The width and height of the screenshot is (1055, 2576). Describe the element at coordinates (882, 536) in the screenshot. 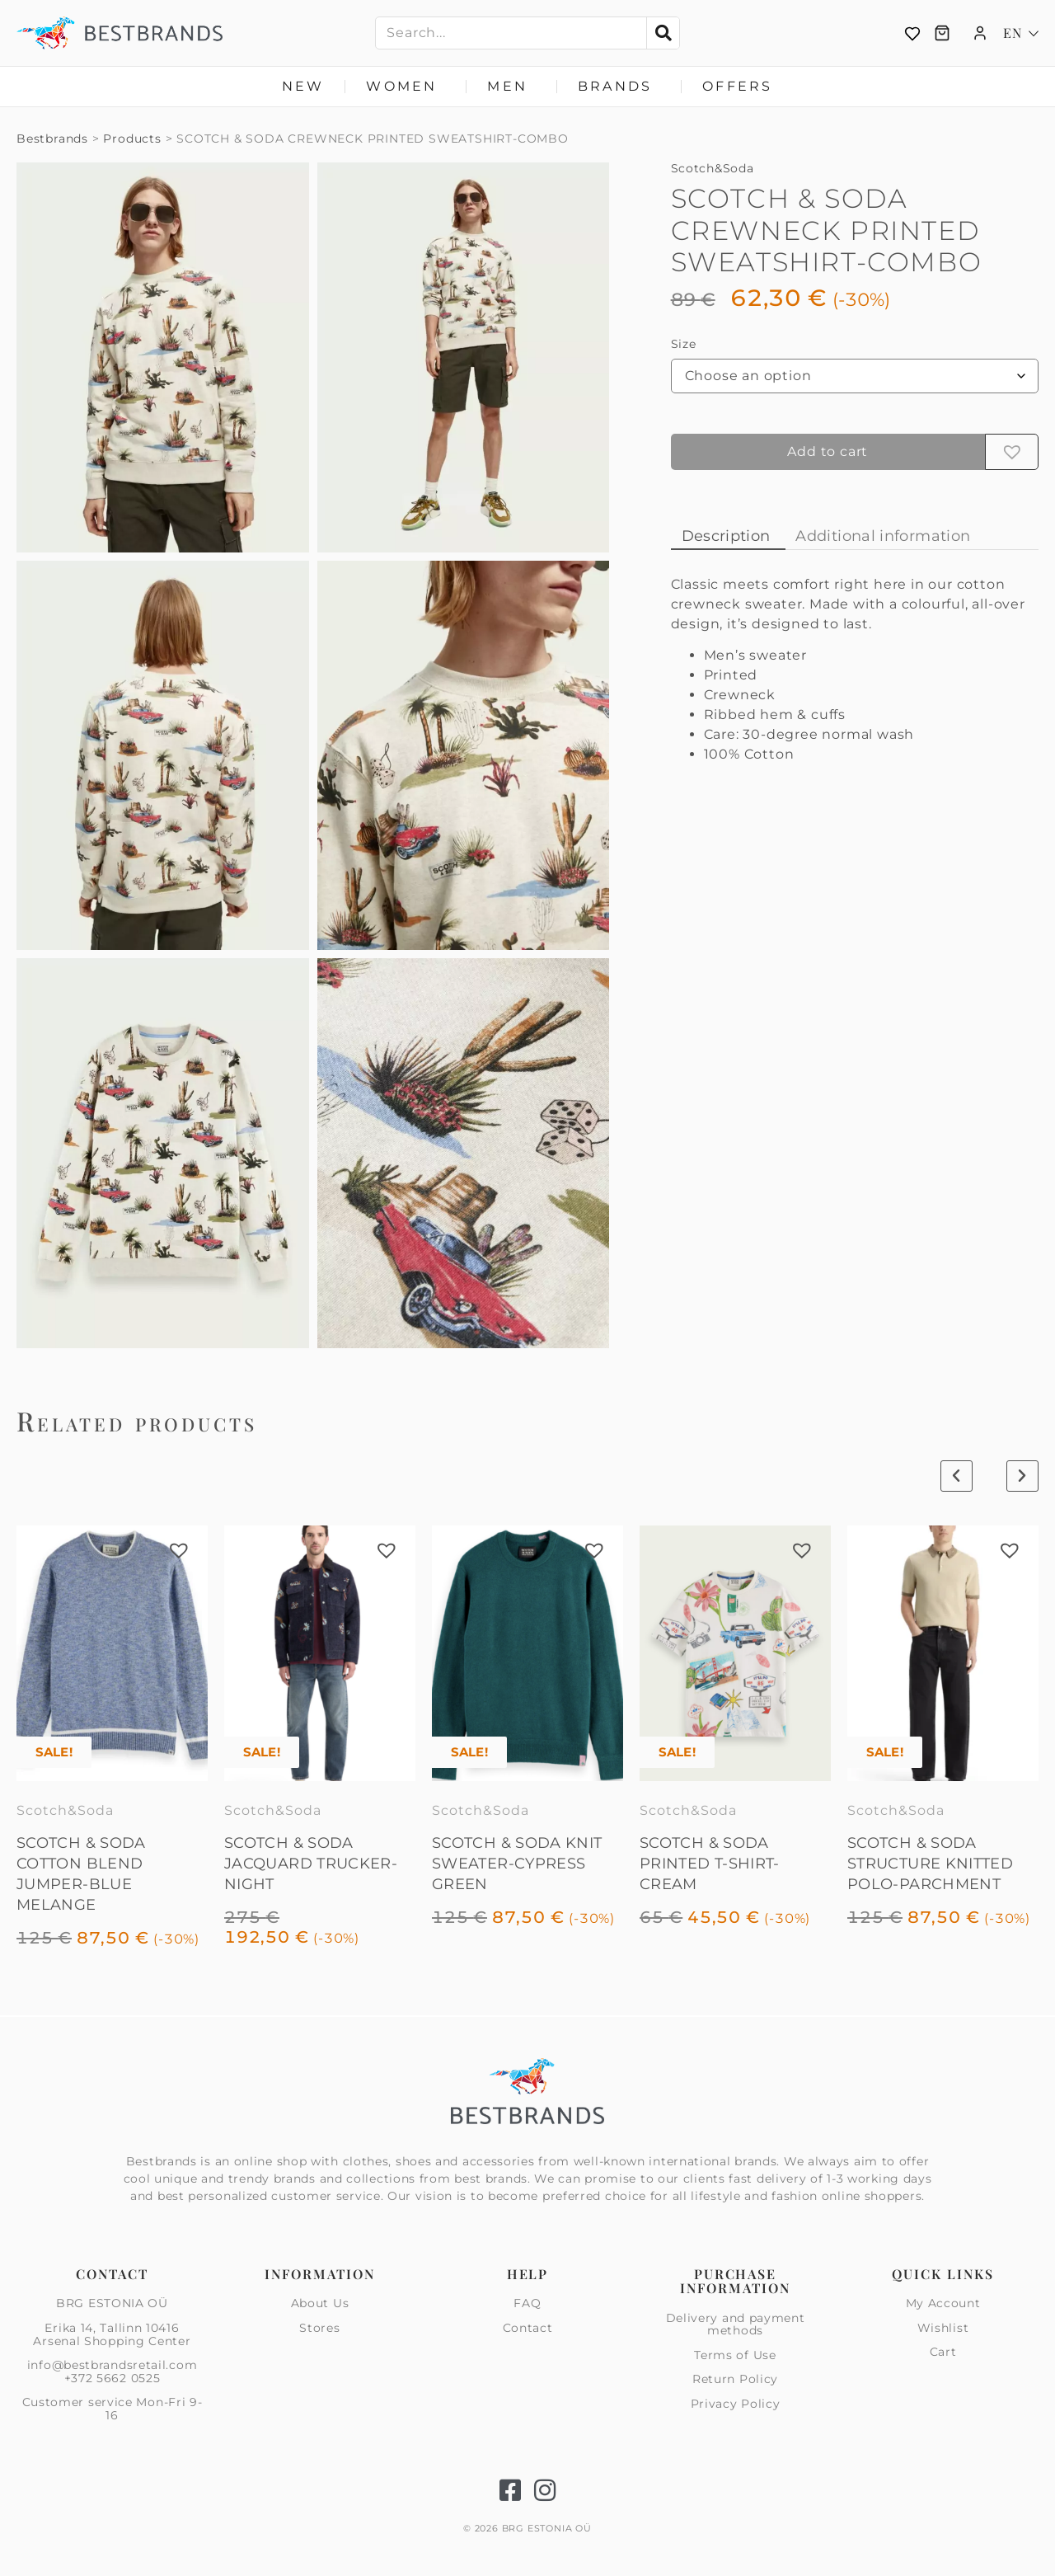

I see `Additional information [tab]` at that location.